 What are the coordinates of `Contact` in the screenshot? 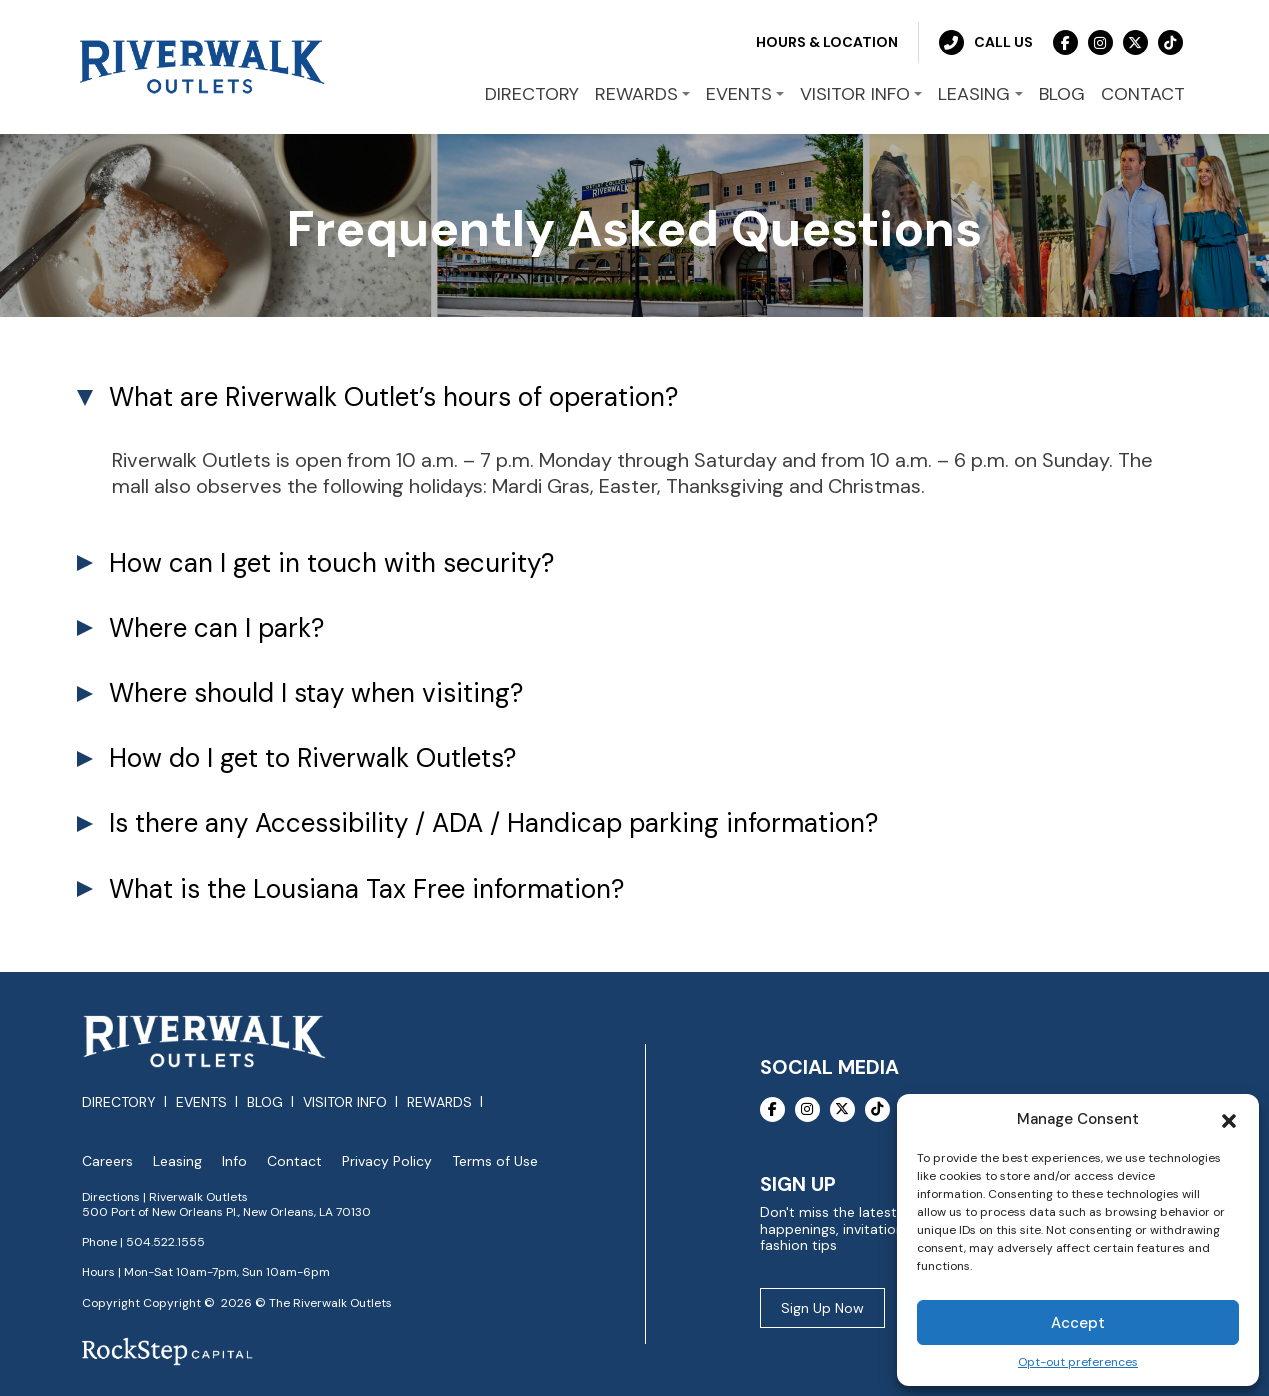 It's located at (294, 1161).